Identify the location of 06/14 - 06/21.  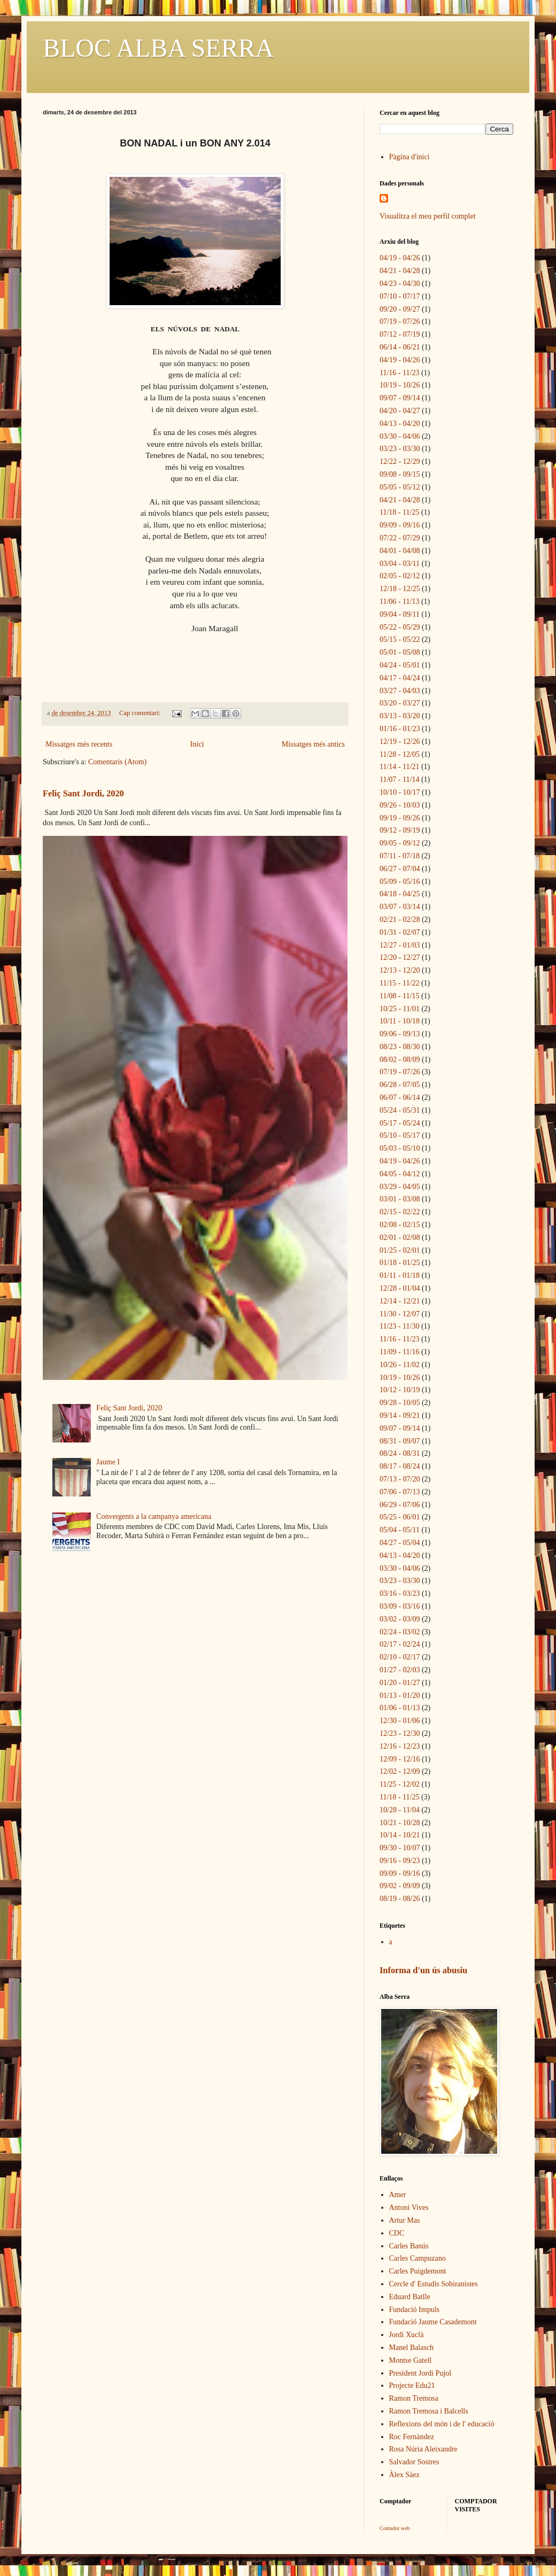
(400, 347).